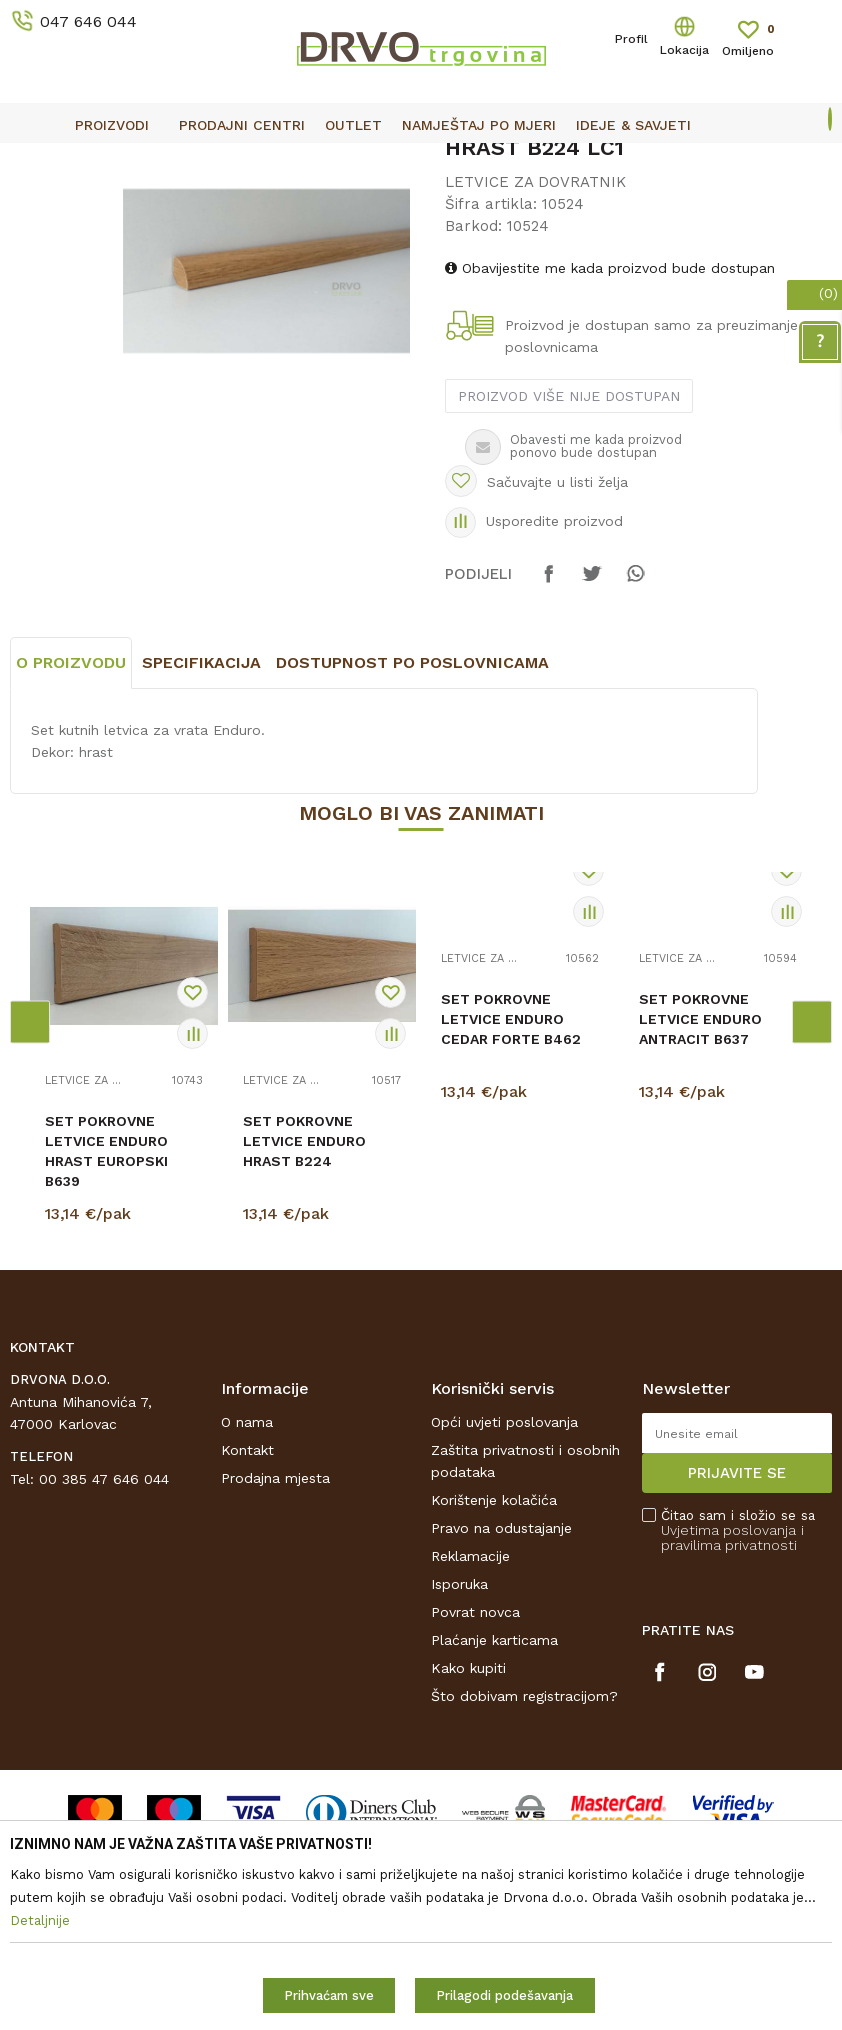 This screenshot has height=2030, width=842. Describe the element at coordinates (421, 160) in the screenshot. I see `[option]` at that location.